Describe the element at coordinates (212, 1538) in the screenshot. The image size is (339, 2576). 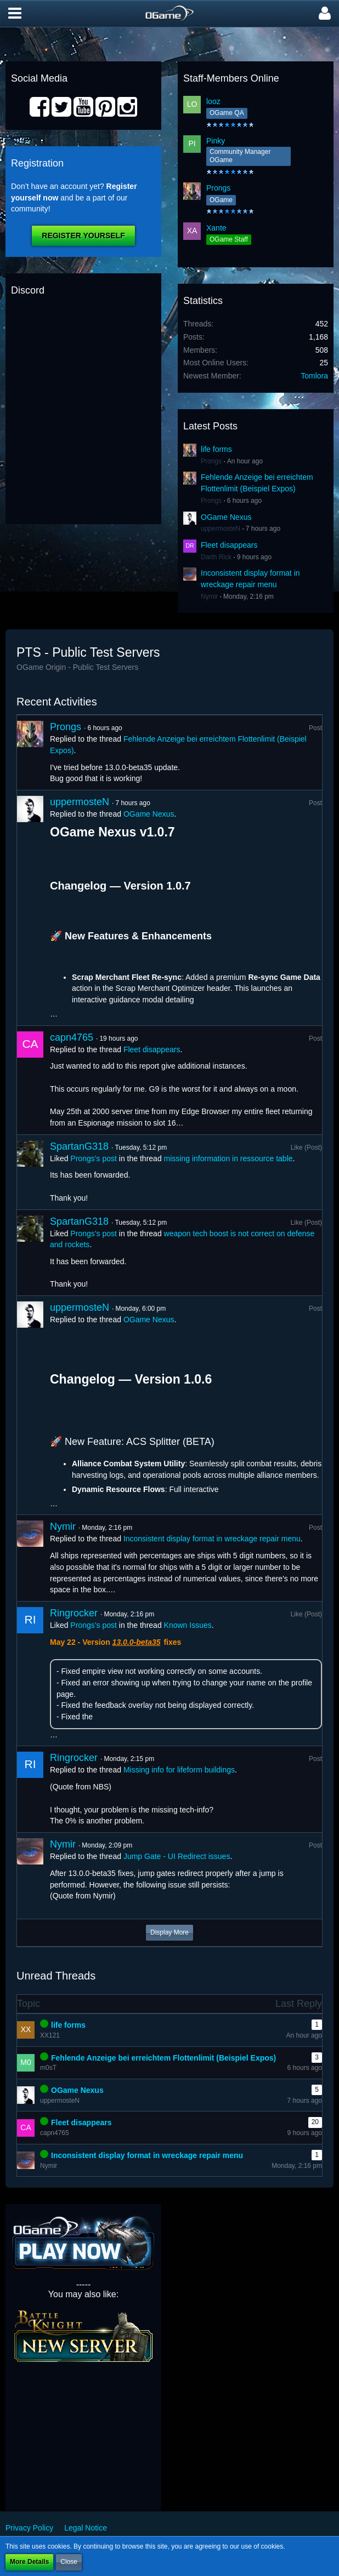
I see `Inconsistent display format in wreckage repair menu` at that location.